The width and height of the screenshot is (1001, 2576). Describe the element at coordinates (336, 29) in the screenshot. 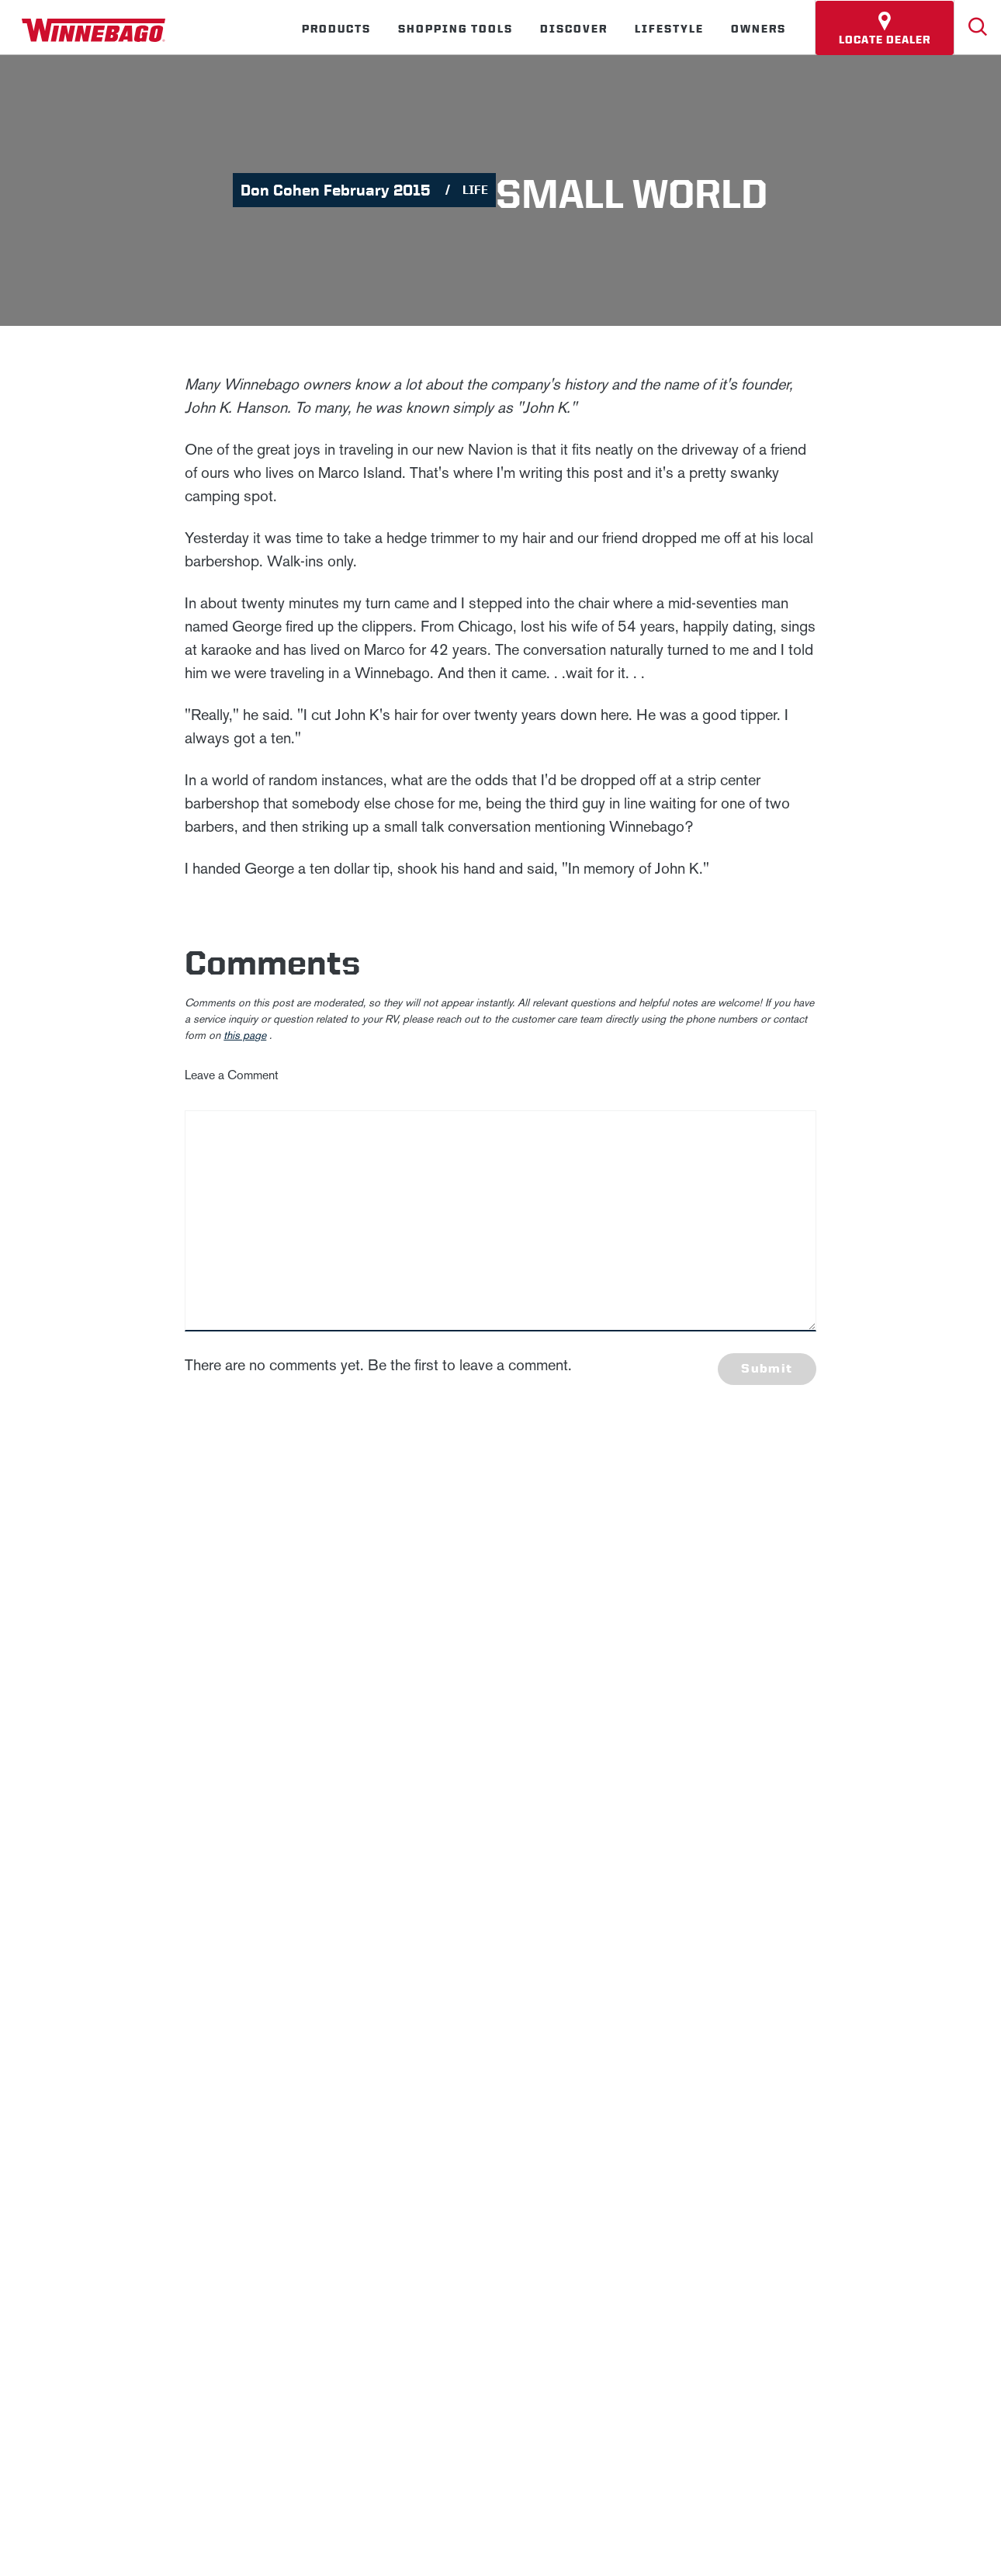

I see `Products` at that location.